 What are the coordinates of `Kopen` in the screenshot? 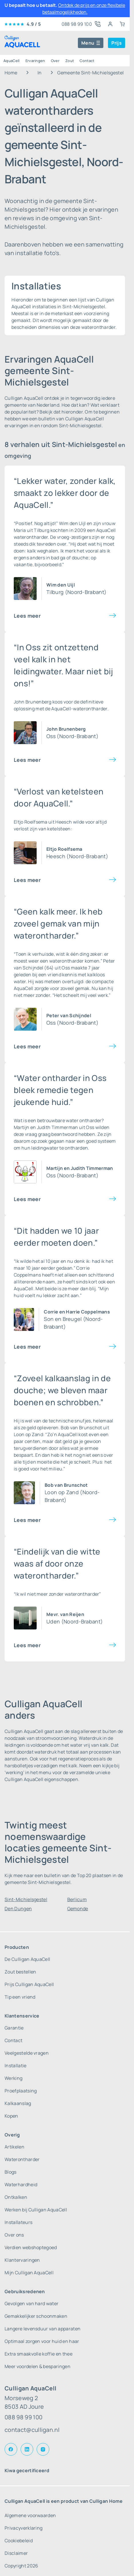 It's located at (11, 2116).